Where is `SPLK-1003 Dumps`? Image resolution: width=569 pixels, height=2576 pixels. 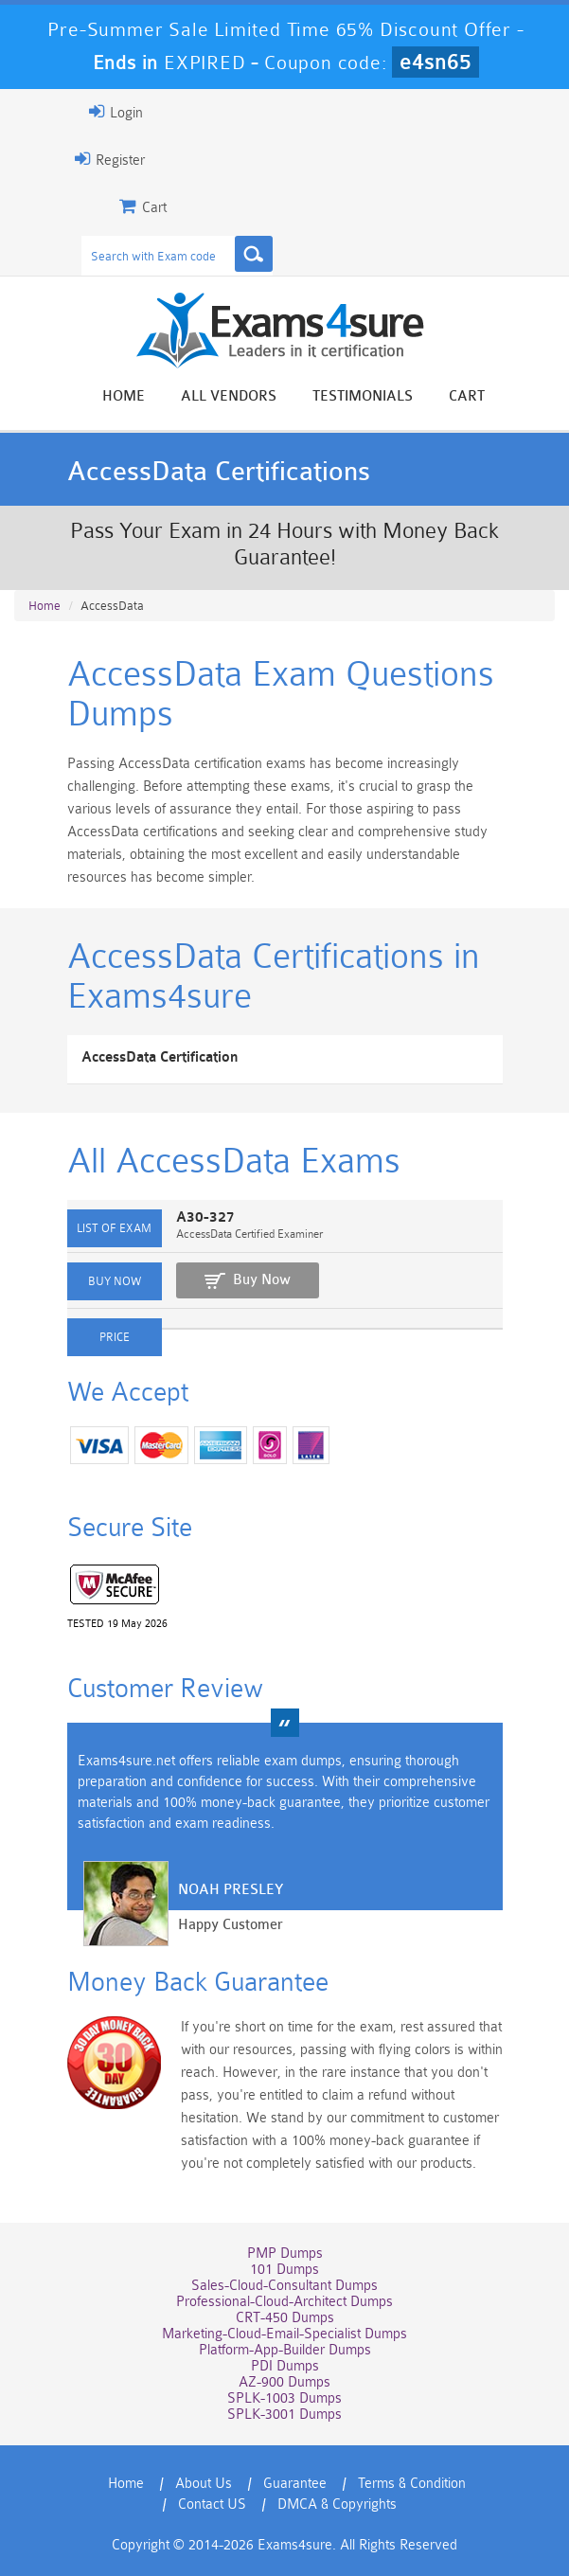
SPLK-1003 Dumps is located at coordinates (284, 2398).